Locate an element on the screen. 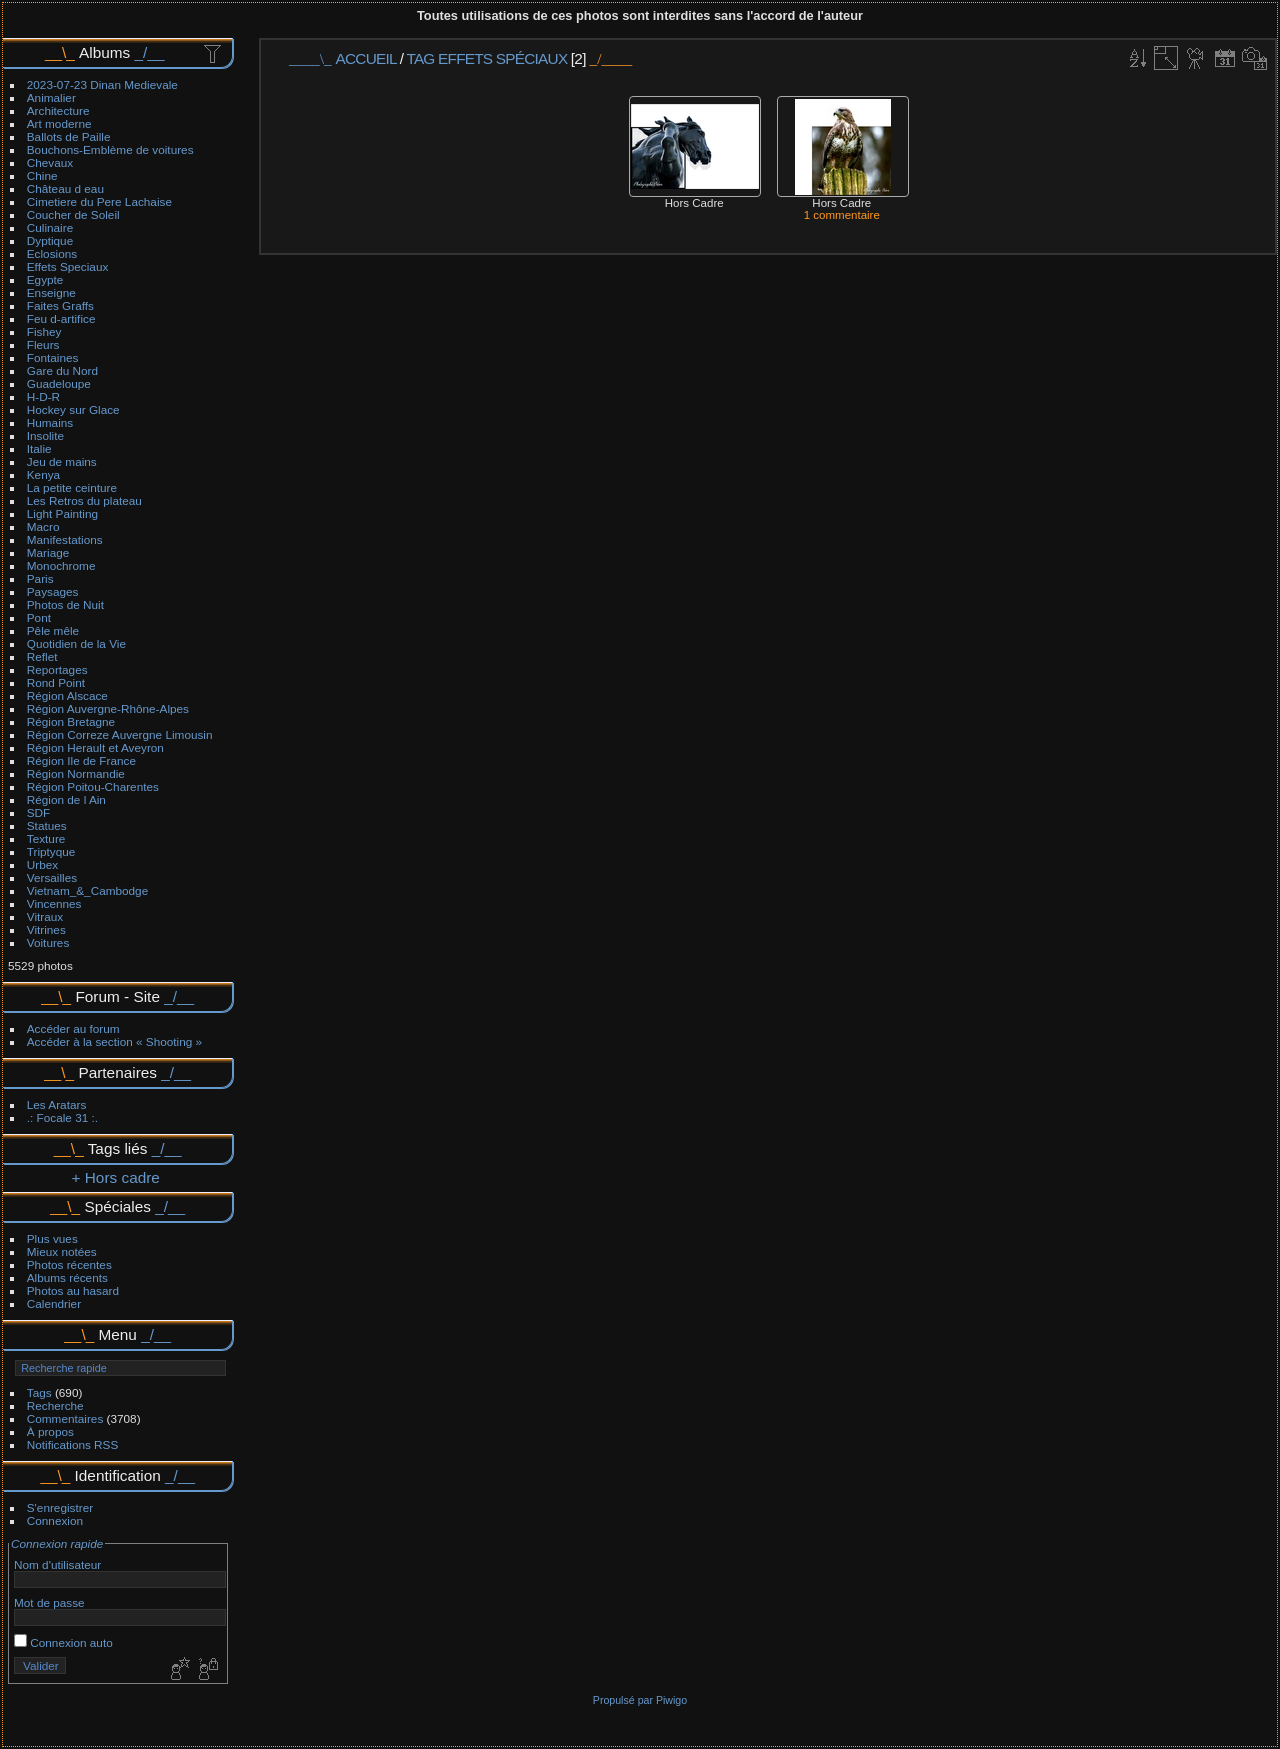 This screenshot has width=1280, height=1749. Connexion auto is located at coordinates (63, 1642).